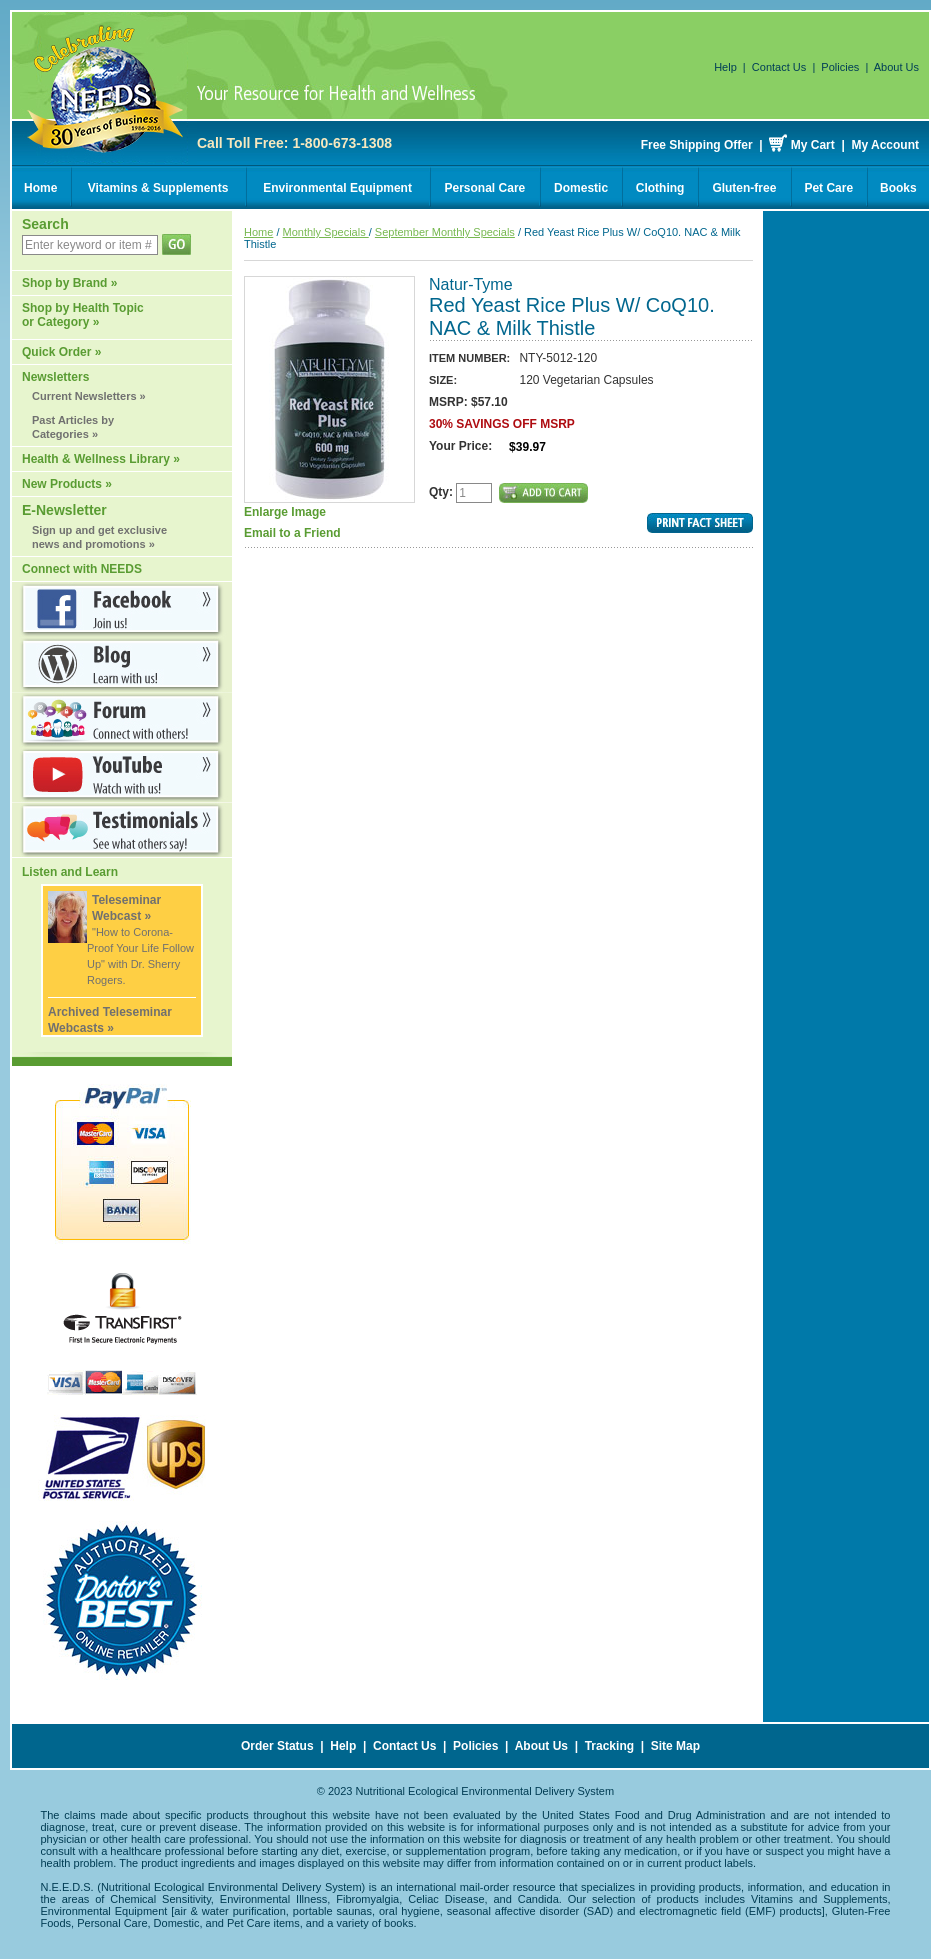 The height and width of the screenshot is (1959, 931). What do you see at coordinates (840, 67) in the screenshot?
I see `Policies` at bounding box center [840, 67].